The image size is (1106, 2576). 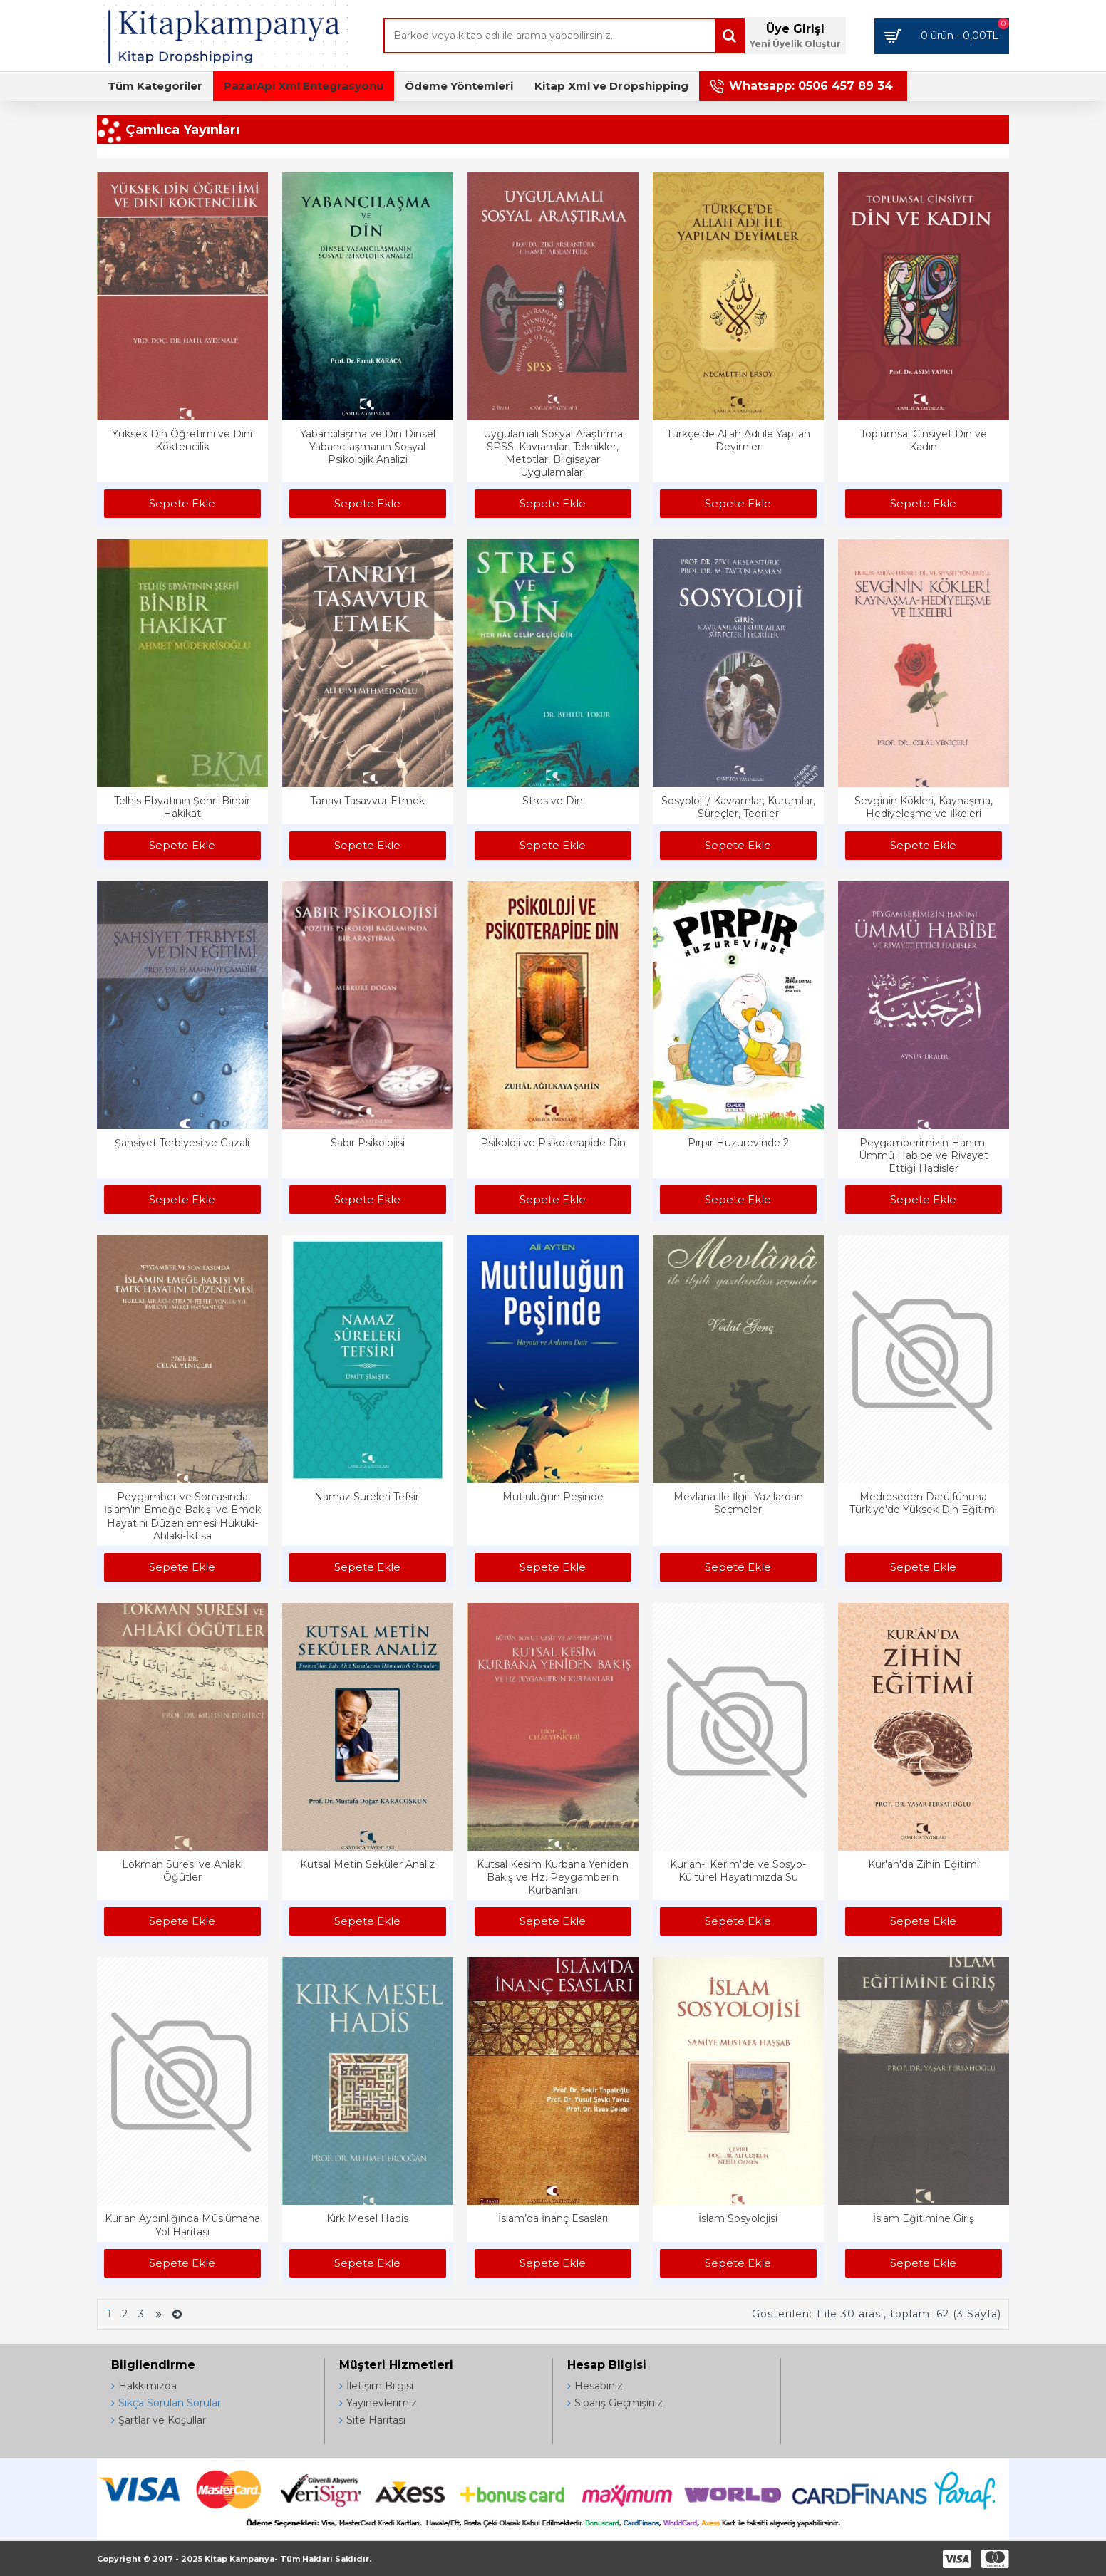 I want to click on Uygulamalı Sosyal Araştırma SPSS, Kavramlar, Teknikler, Metotlar, Bilgisayar Uygulamaları, so click(x=553, y=453).